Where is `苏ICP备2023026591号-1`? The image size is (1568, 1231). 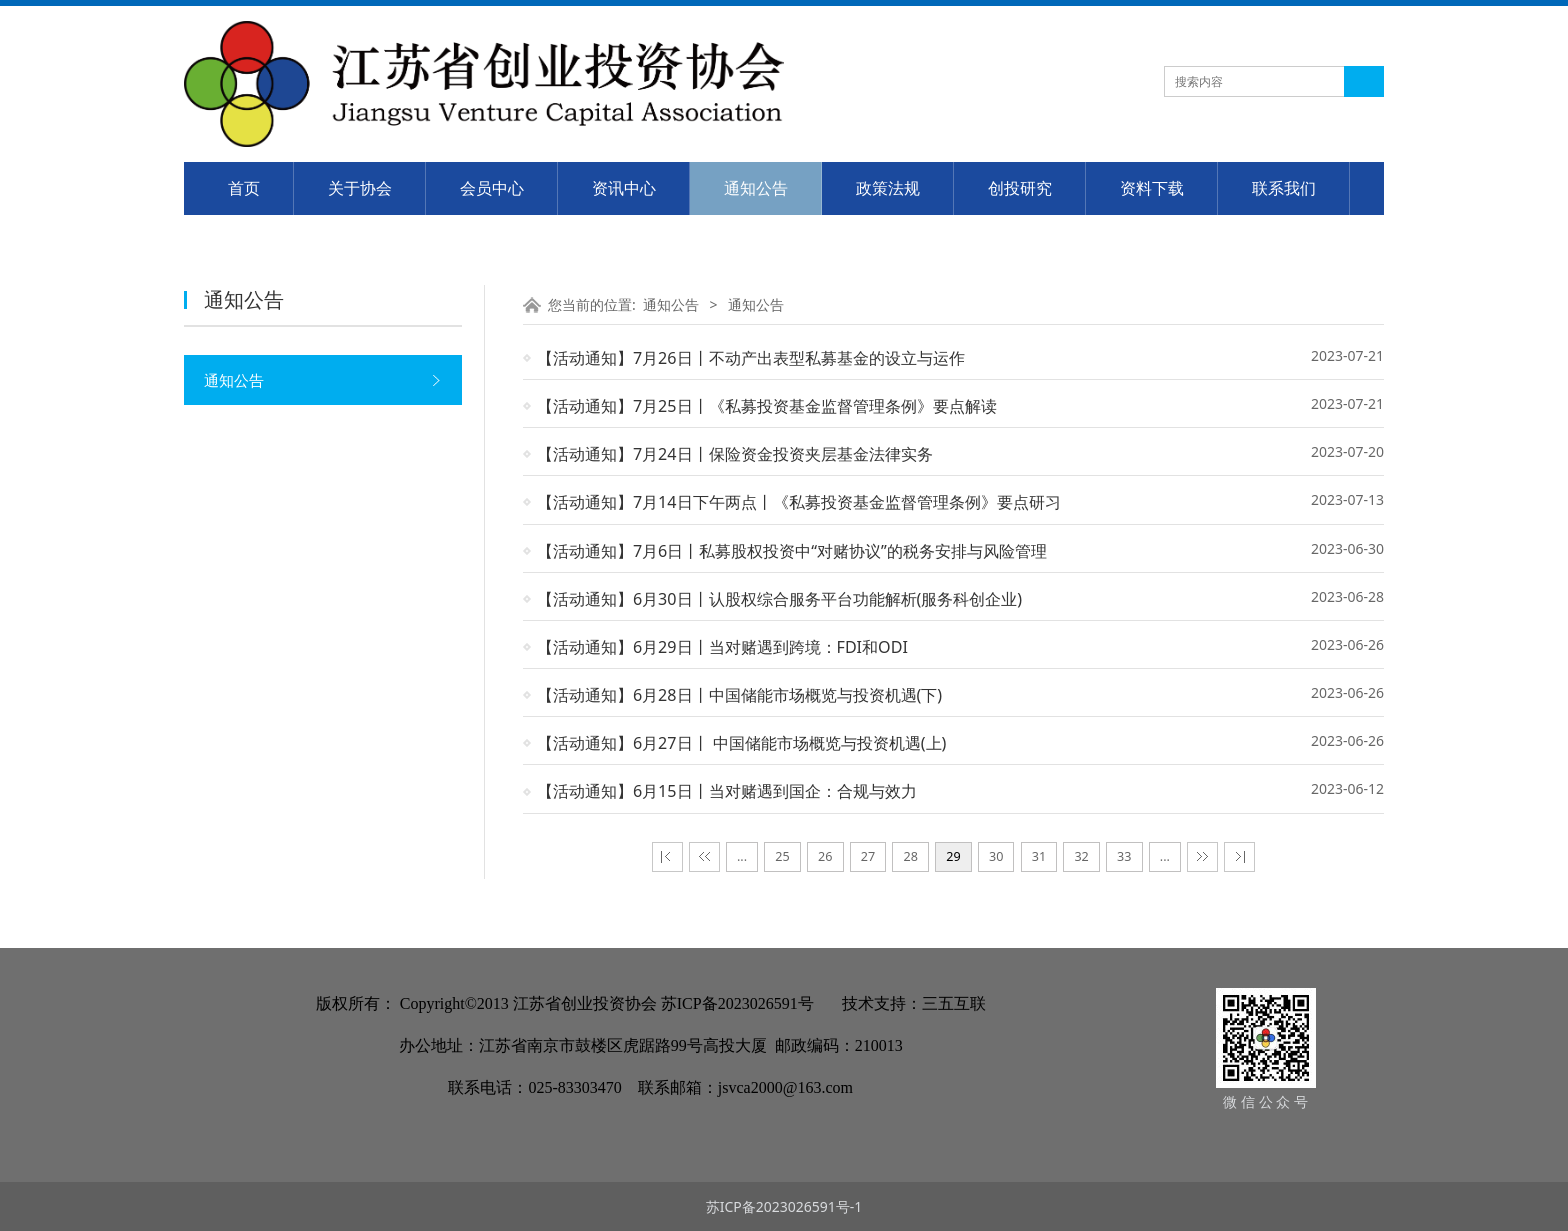 苏ICP备2023026591号-1 is located at coordinates (784, 1206).